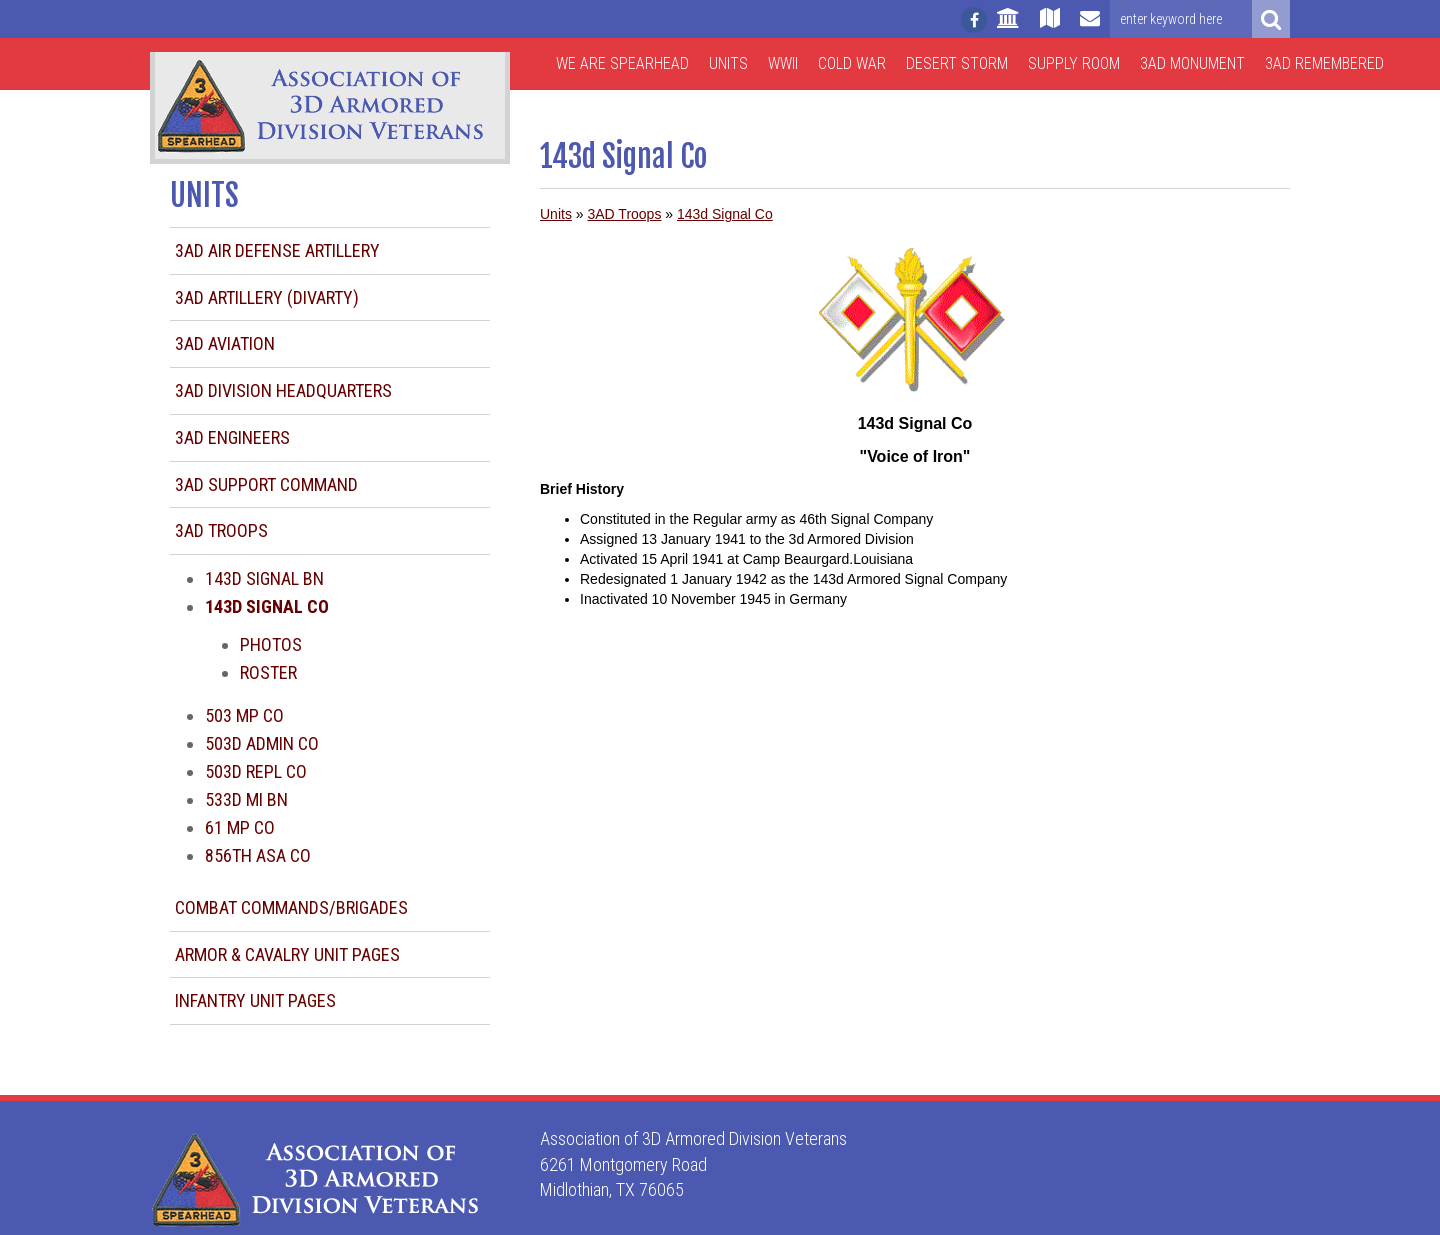  What do you see at coordinates (277, 250) in the screenshot?
I see `3AD Air Defense Artillery` at bounding box center [277, 250].